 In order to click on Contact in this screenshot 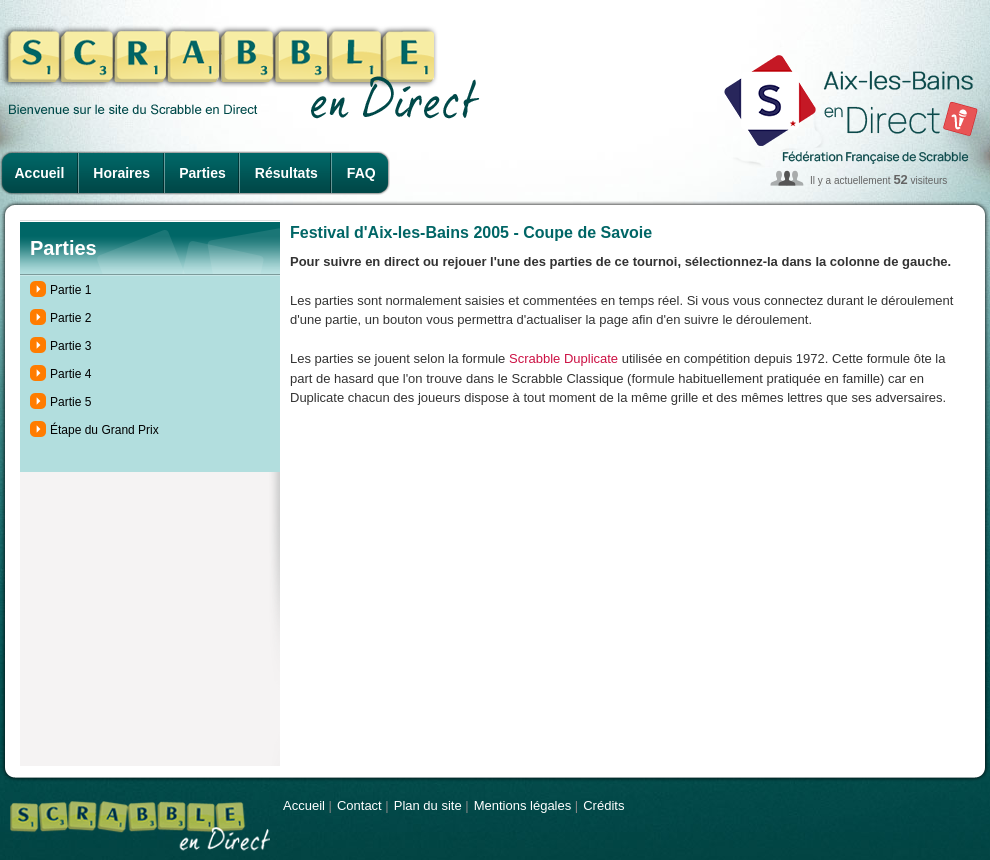, I will do `click(359, 805)`.